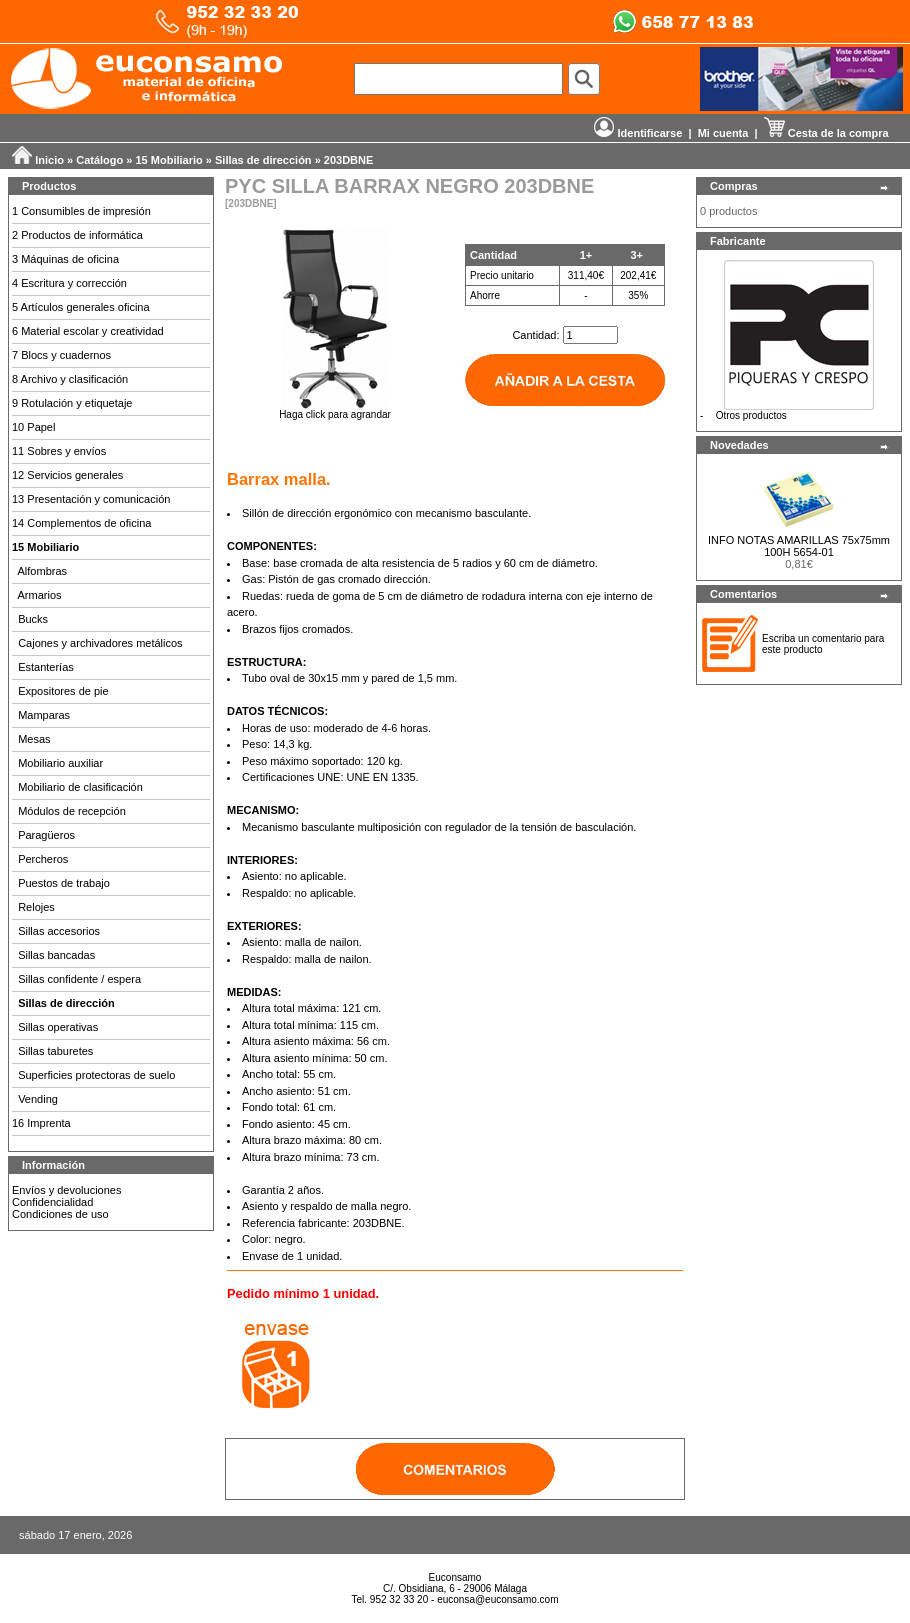 The height and width of the screenshot is (1623, 910). Describe the element at coordinates (43, 571) in the screenshot. I see `Alfombras` at that location.